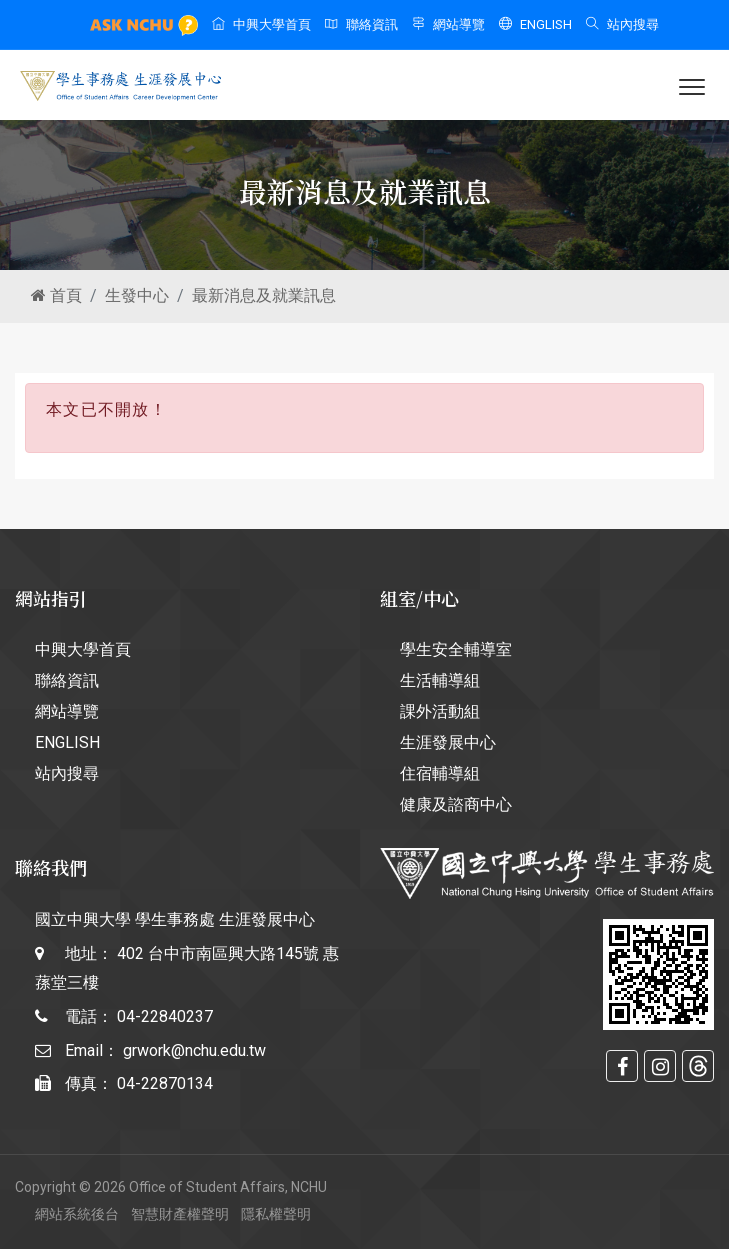 Image resolution: width=729 pixels, height=1249 pixels. What do you see at coordinates (456, 804) in the screenshot?
I see `健康及諮商中心` at bounding box center [456, 804].